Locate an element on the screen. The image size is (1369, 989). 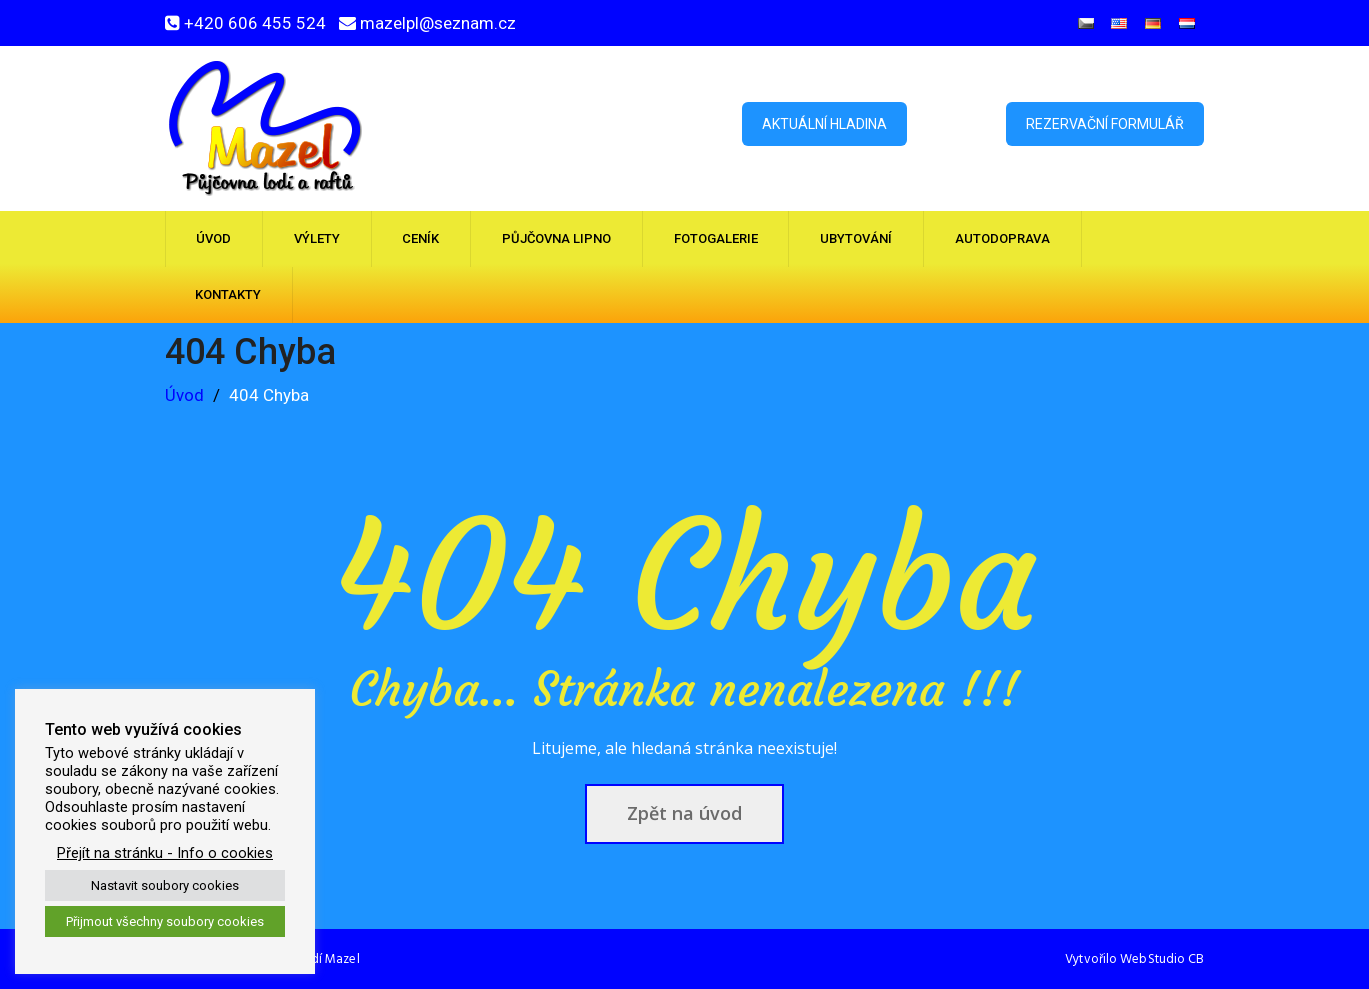
Přejít na stránku - Info o cookies is located at coordinates (165, 853).